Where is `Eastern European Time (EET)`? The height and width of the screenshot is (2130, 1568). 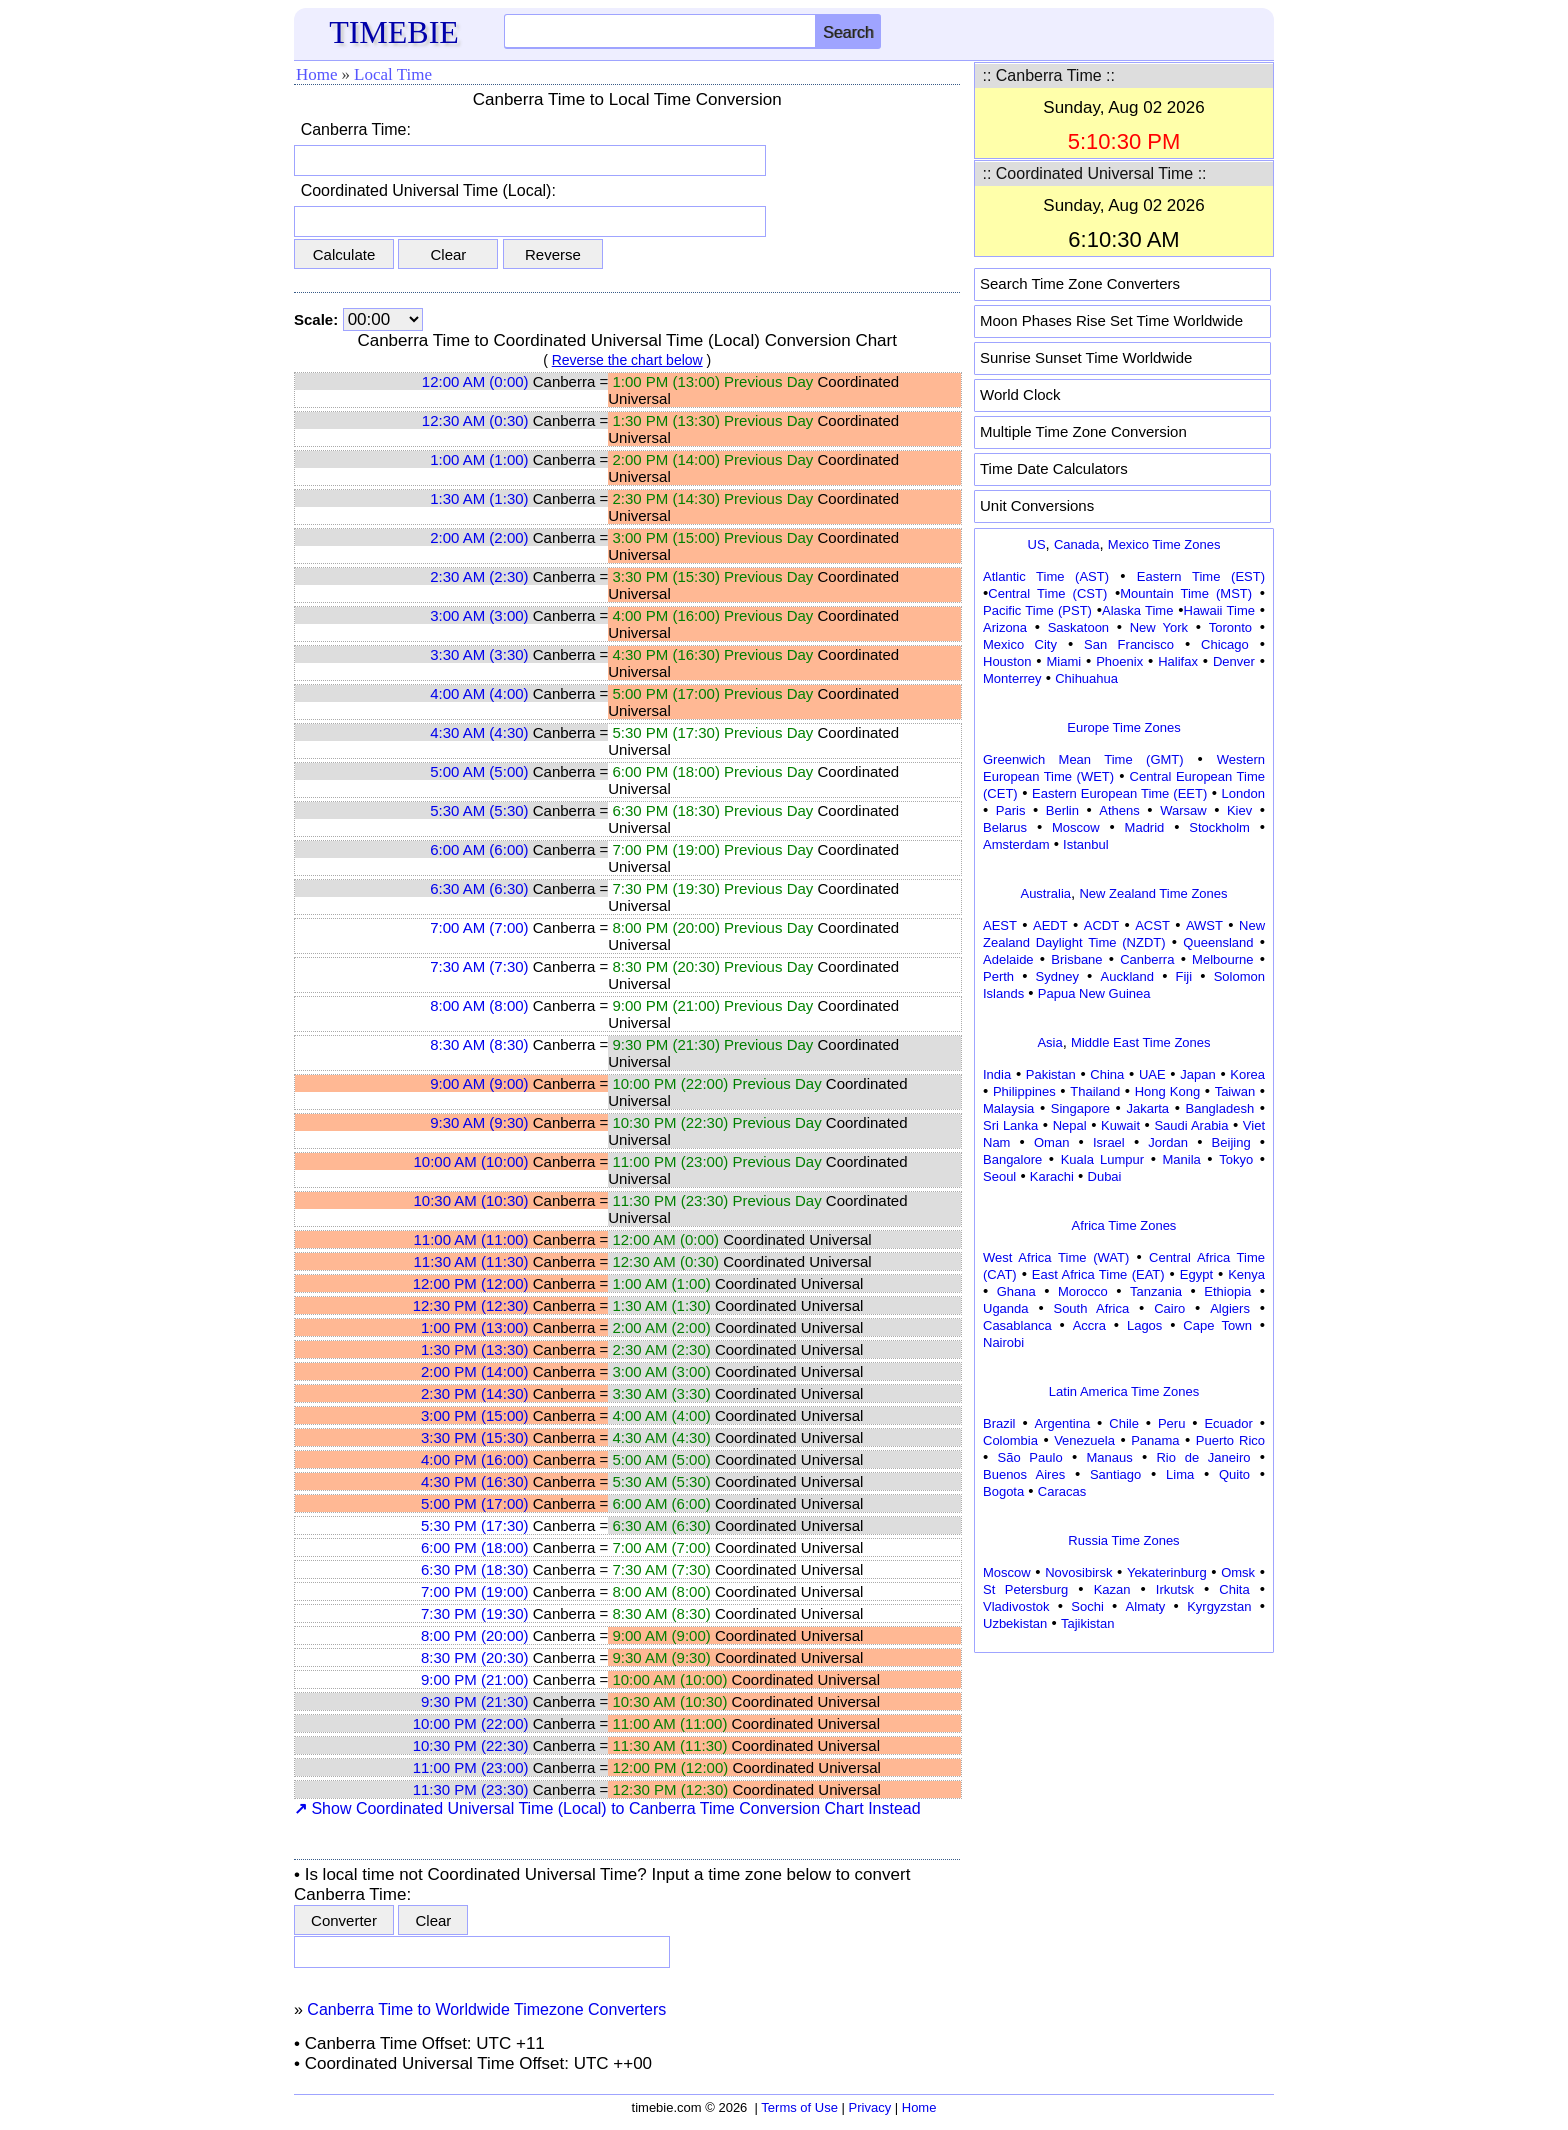
Eastern European Time (EET) is located at coordinates (1119, 793).